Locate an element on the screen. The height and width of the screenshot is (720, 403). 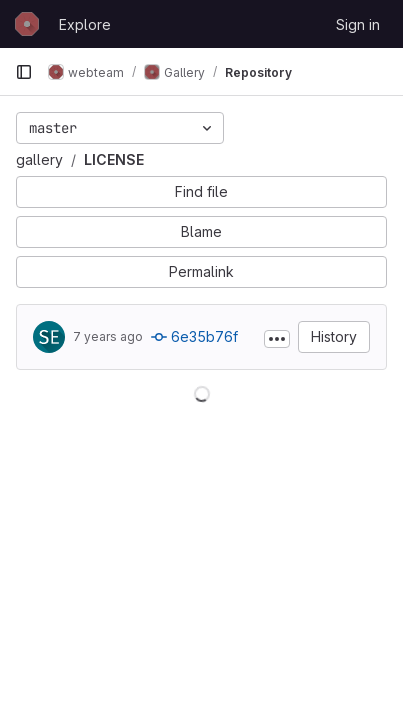
gallery is located at coordinates (39, 159).